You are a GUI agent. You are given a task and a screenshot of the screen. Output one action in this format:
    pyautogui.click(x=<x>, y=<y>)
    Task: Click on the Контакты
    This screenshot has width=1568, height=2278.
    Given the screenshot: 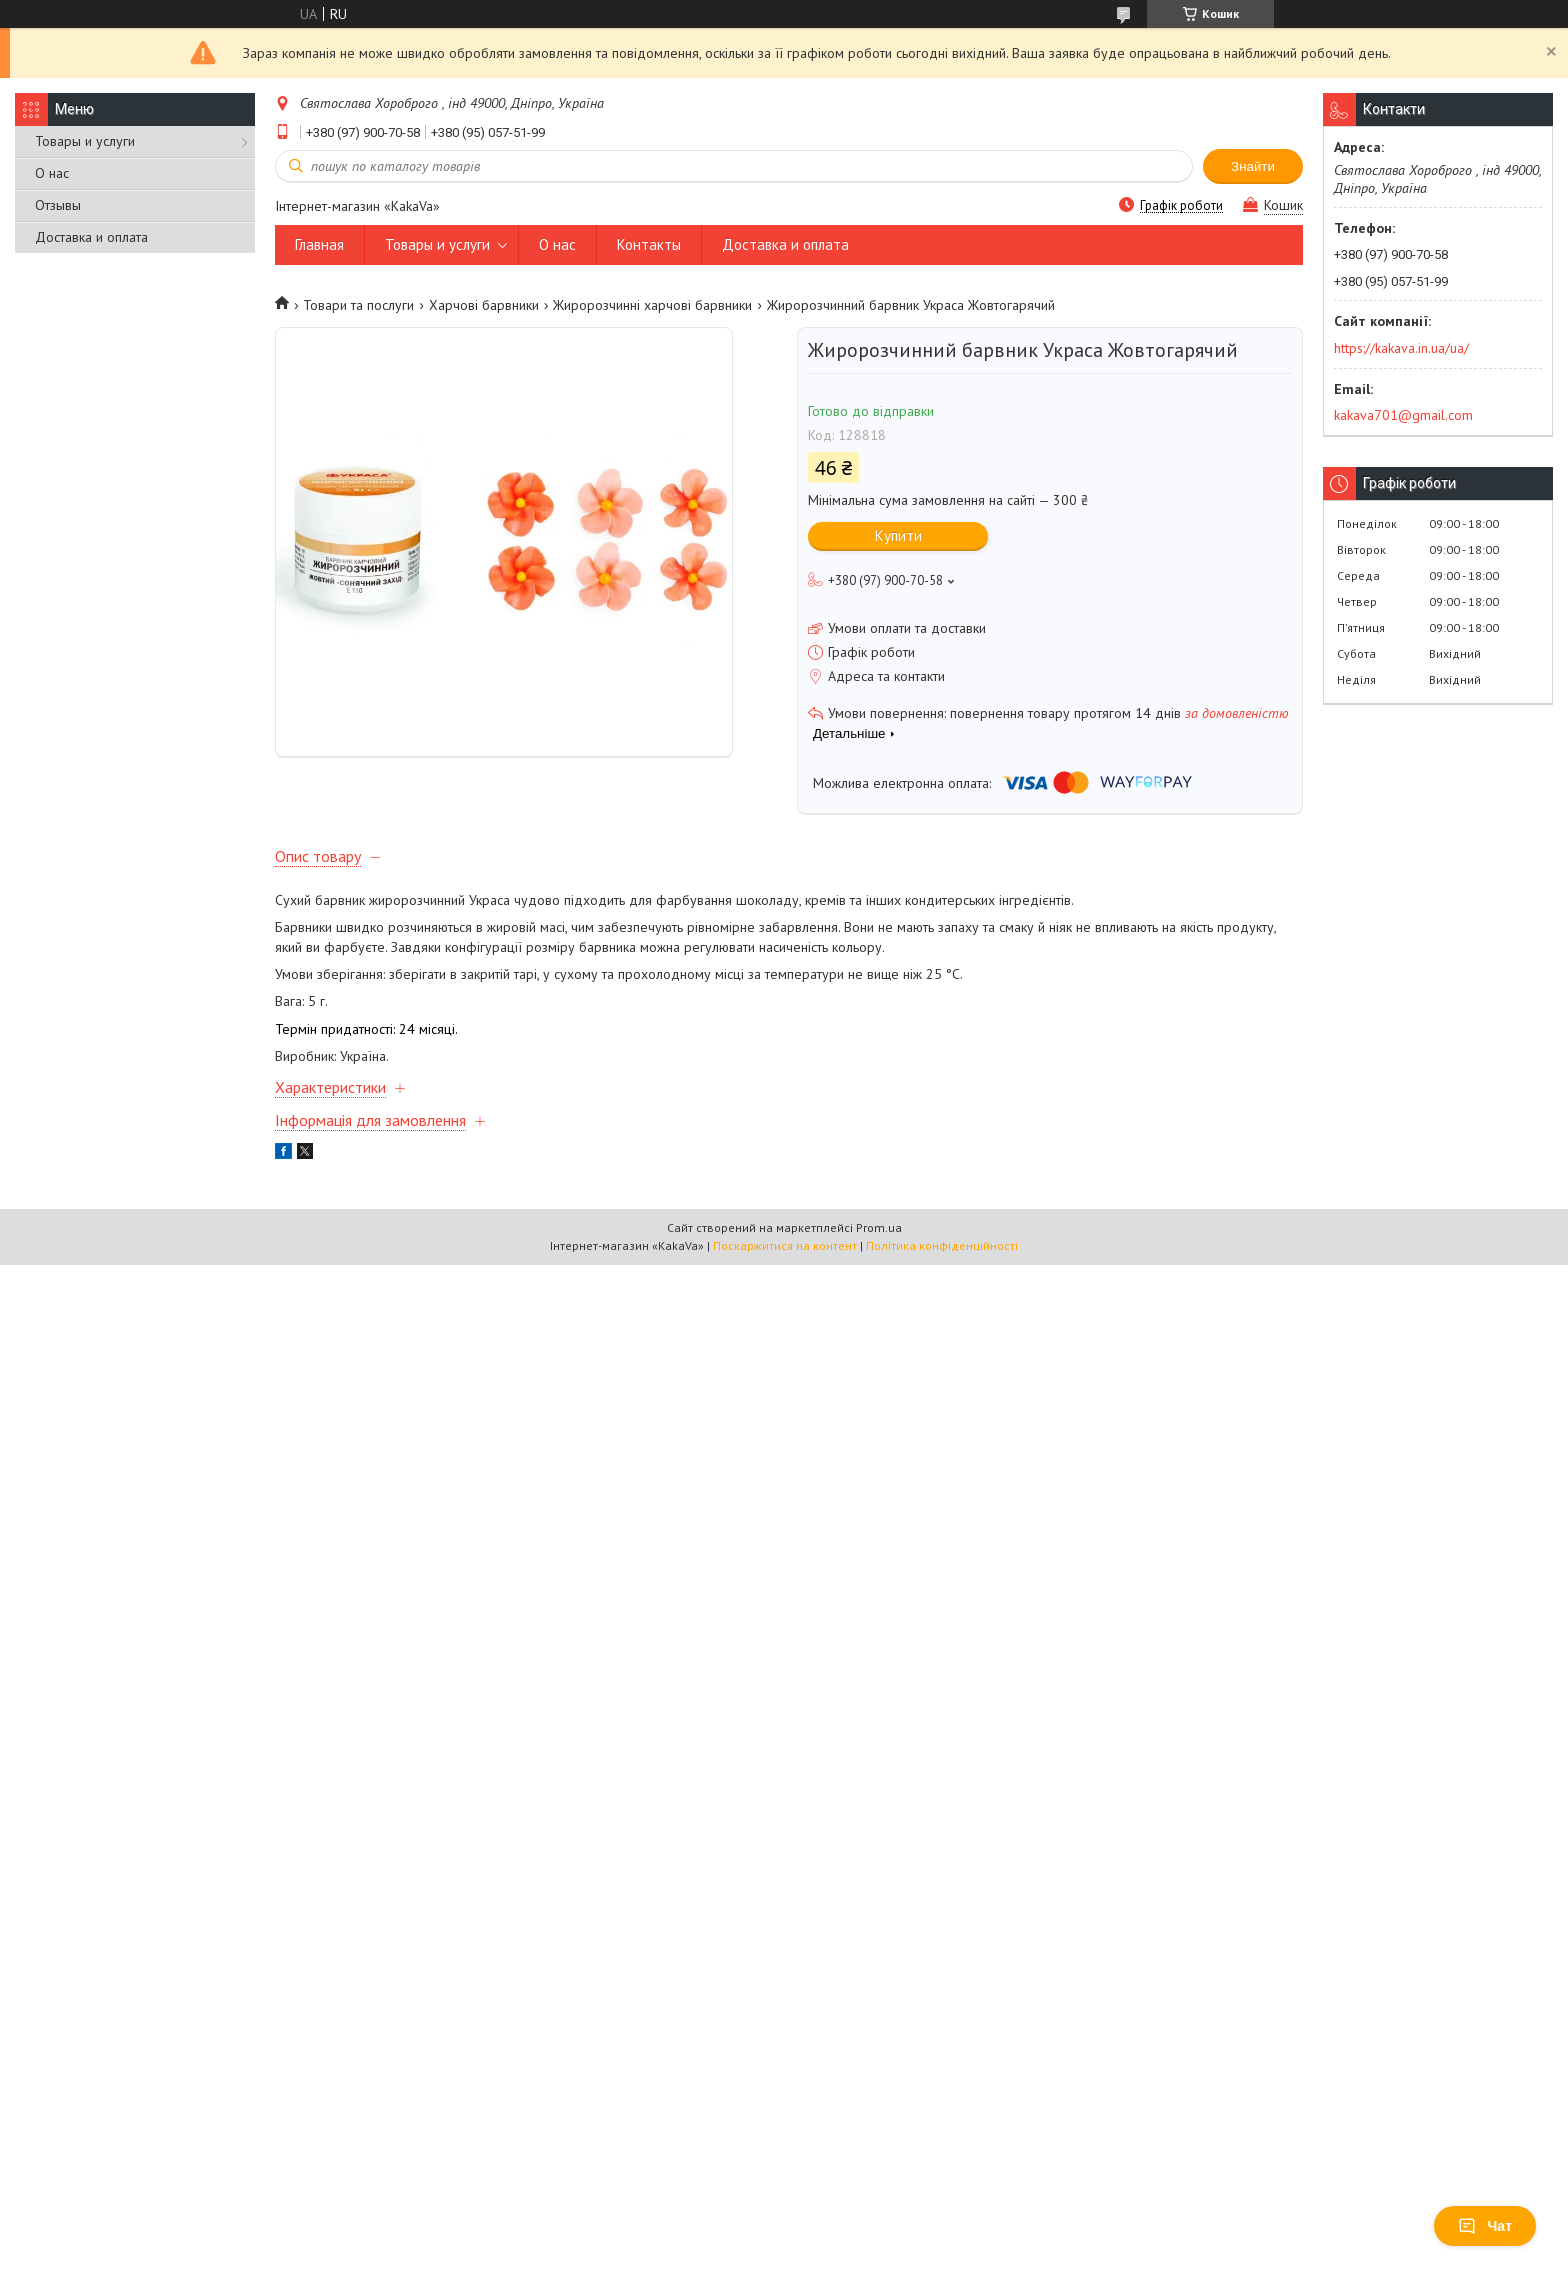 What is the action you would take?
    pyautogui.click(x=649, y=244)
    